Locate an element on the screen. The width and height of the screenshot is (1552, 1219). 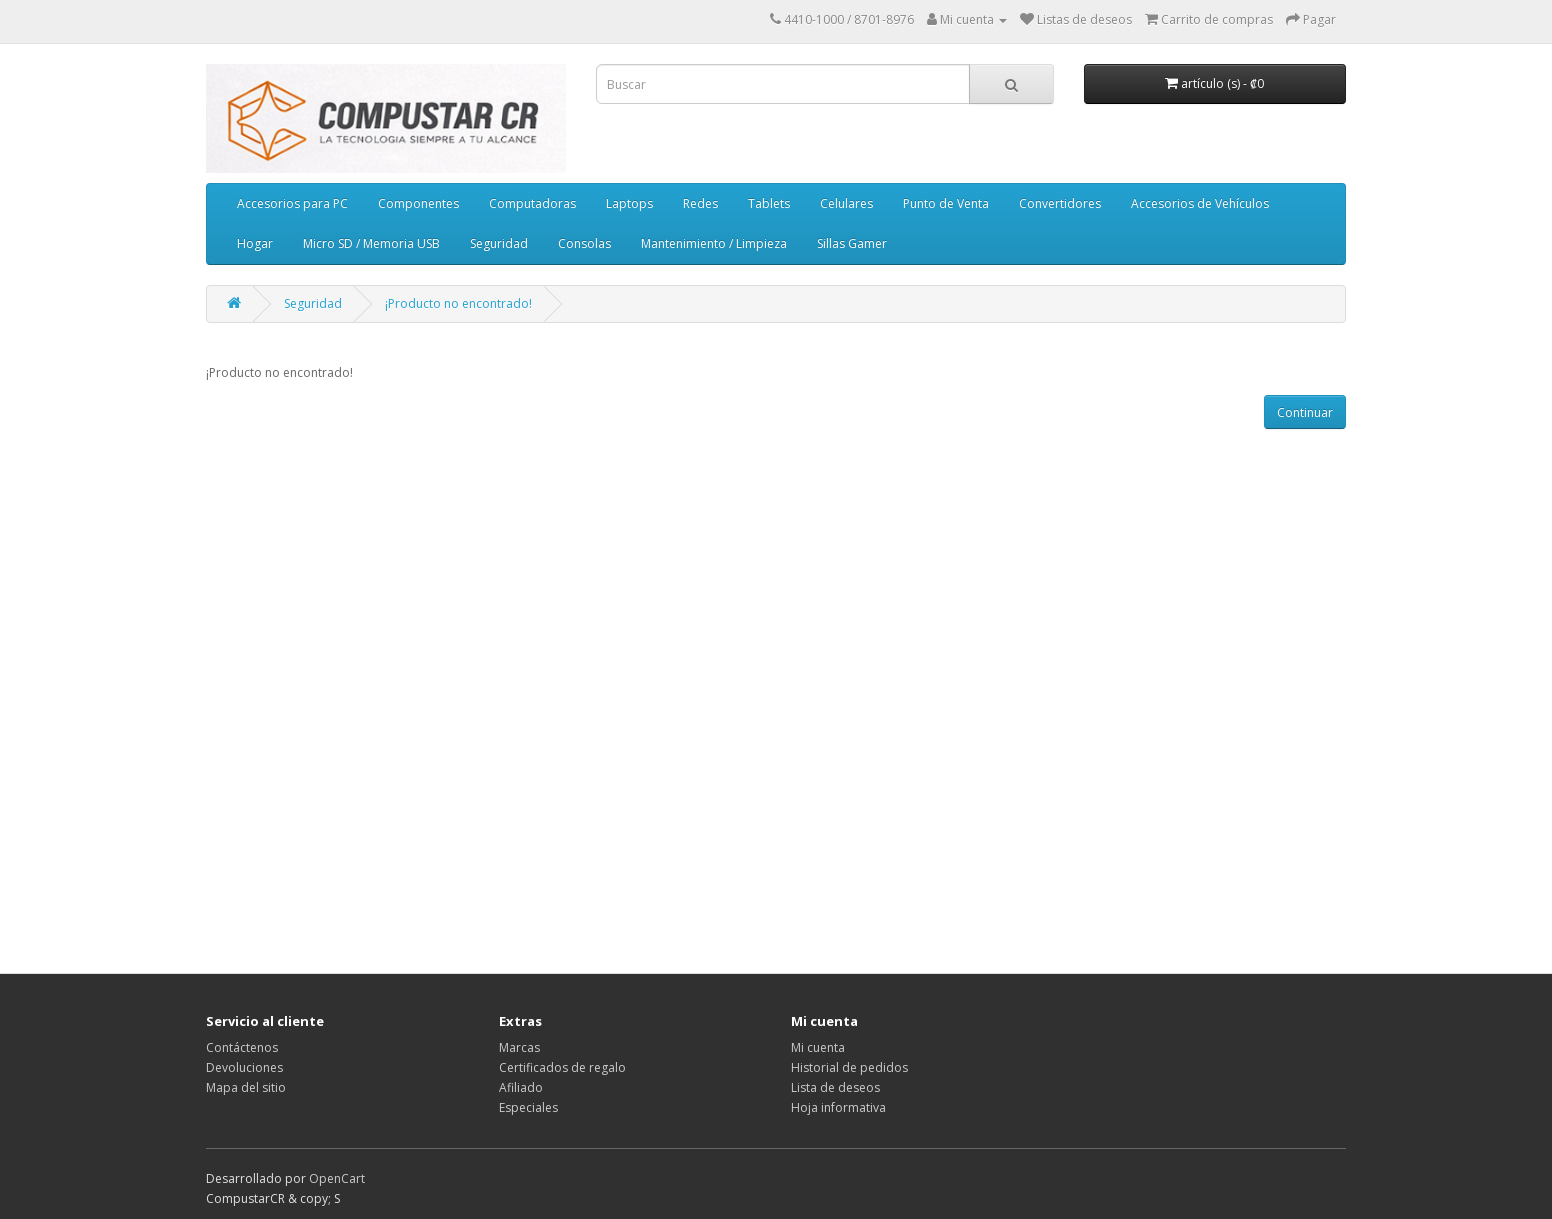
Micro SD / Memoria USB is located at coordinates (371, 243).